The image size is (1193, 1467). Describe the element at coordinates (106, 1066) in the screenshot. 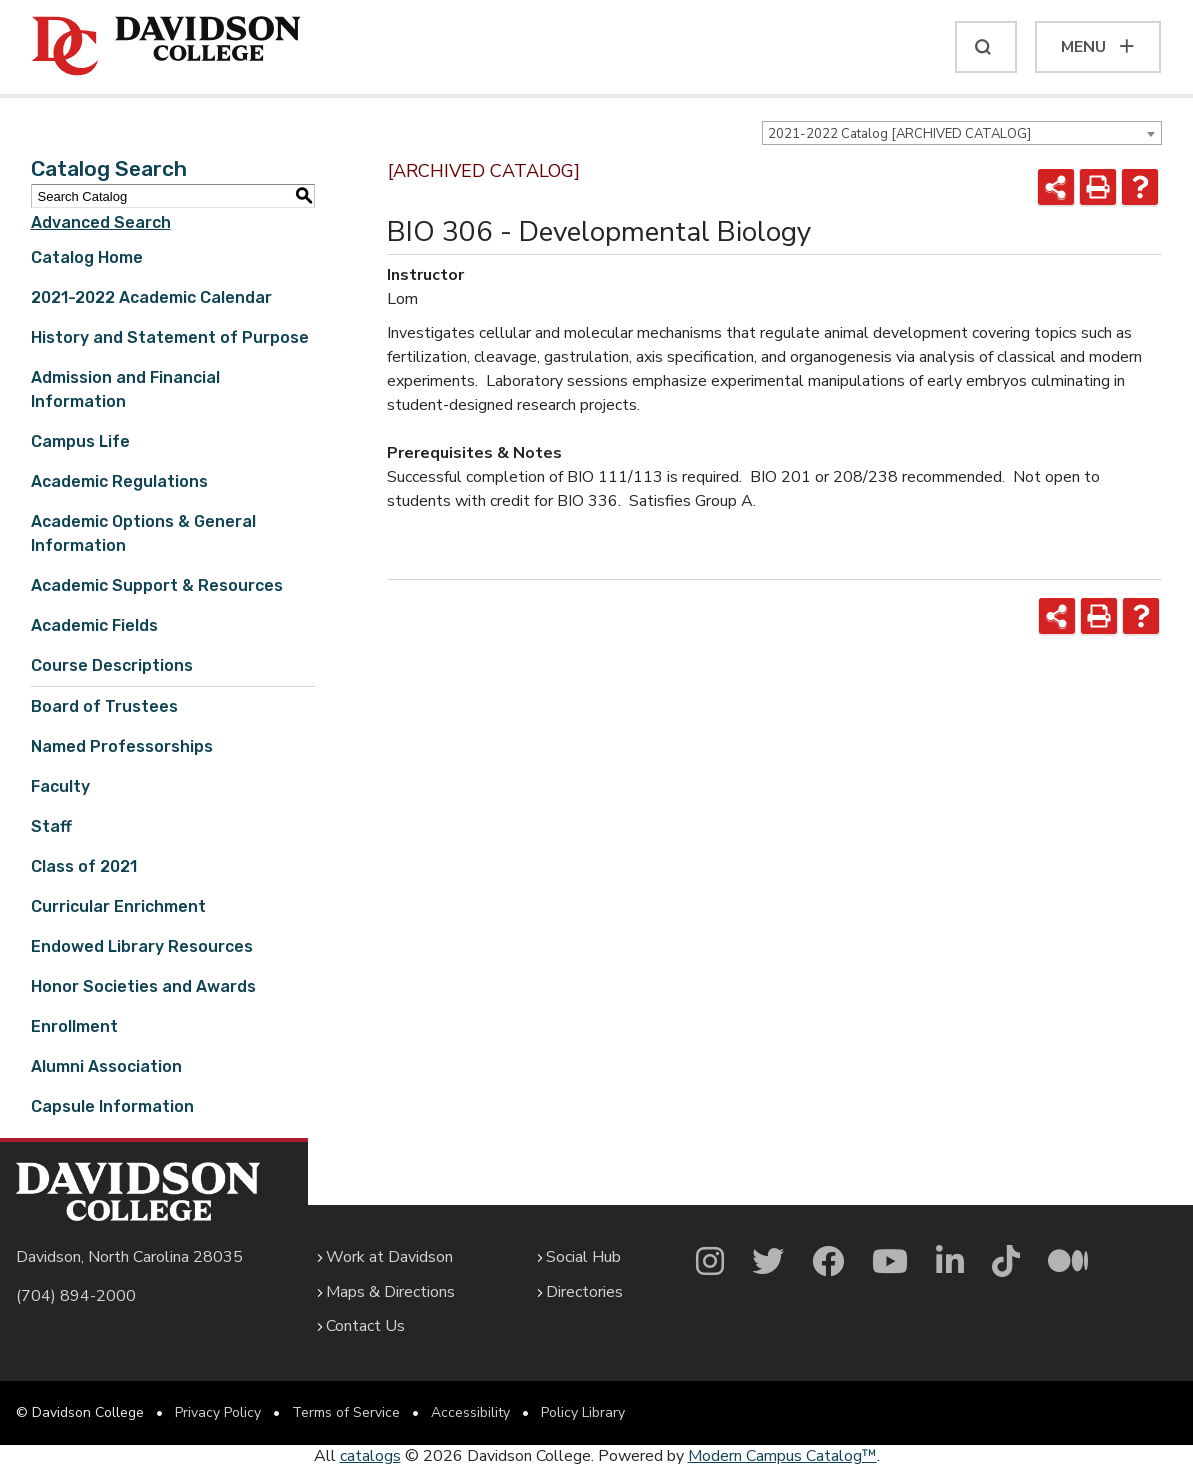

I see `Alumni Association` at that location.